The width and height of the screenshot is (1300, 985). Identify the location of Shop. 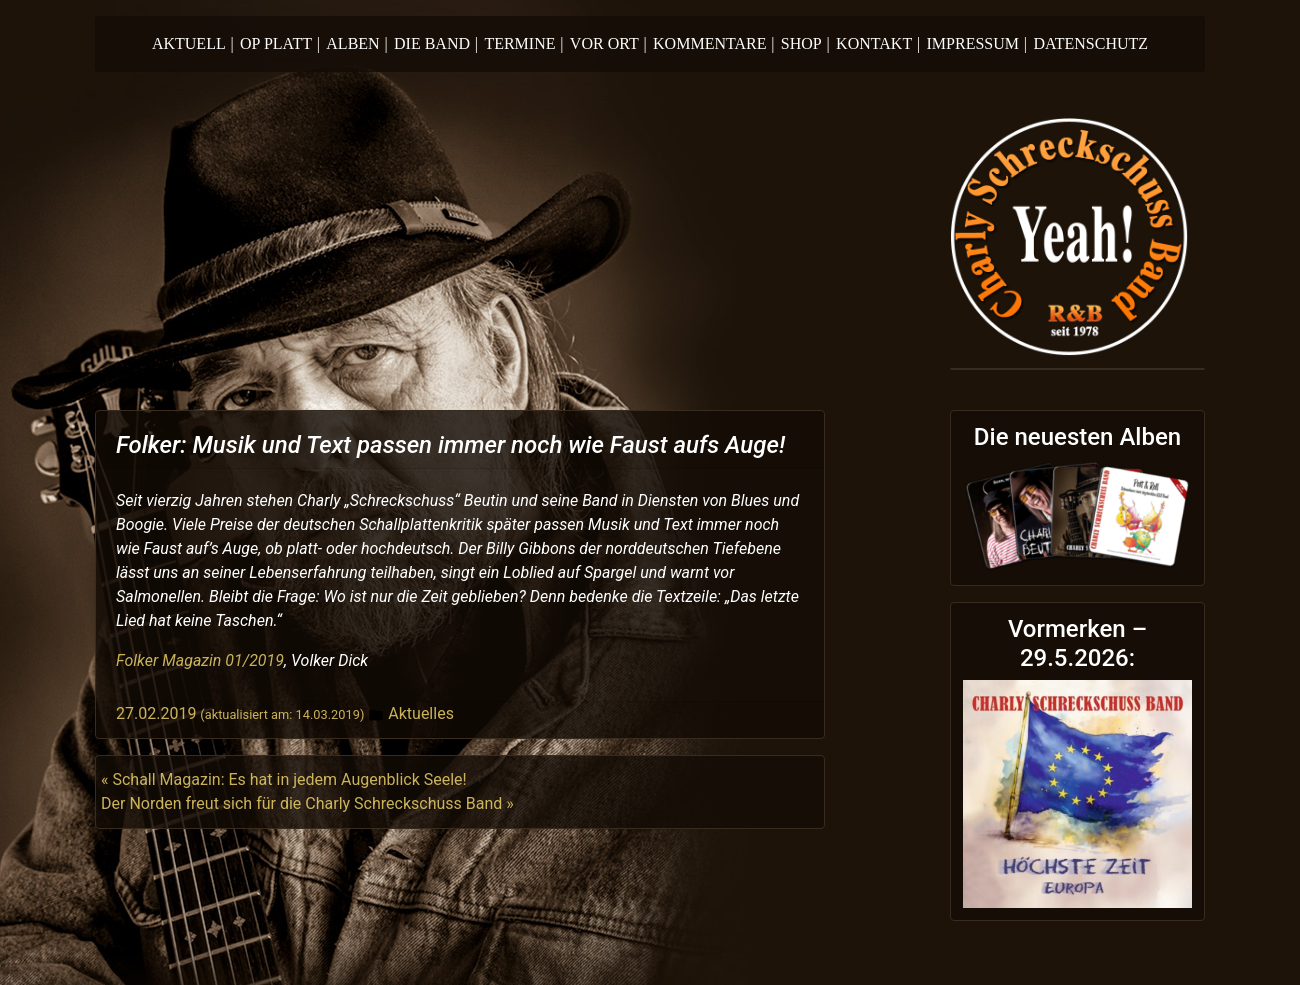
(805, 43).